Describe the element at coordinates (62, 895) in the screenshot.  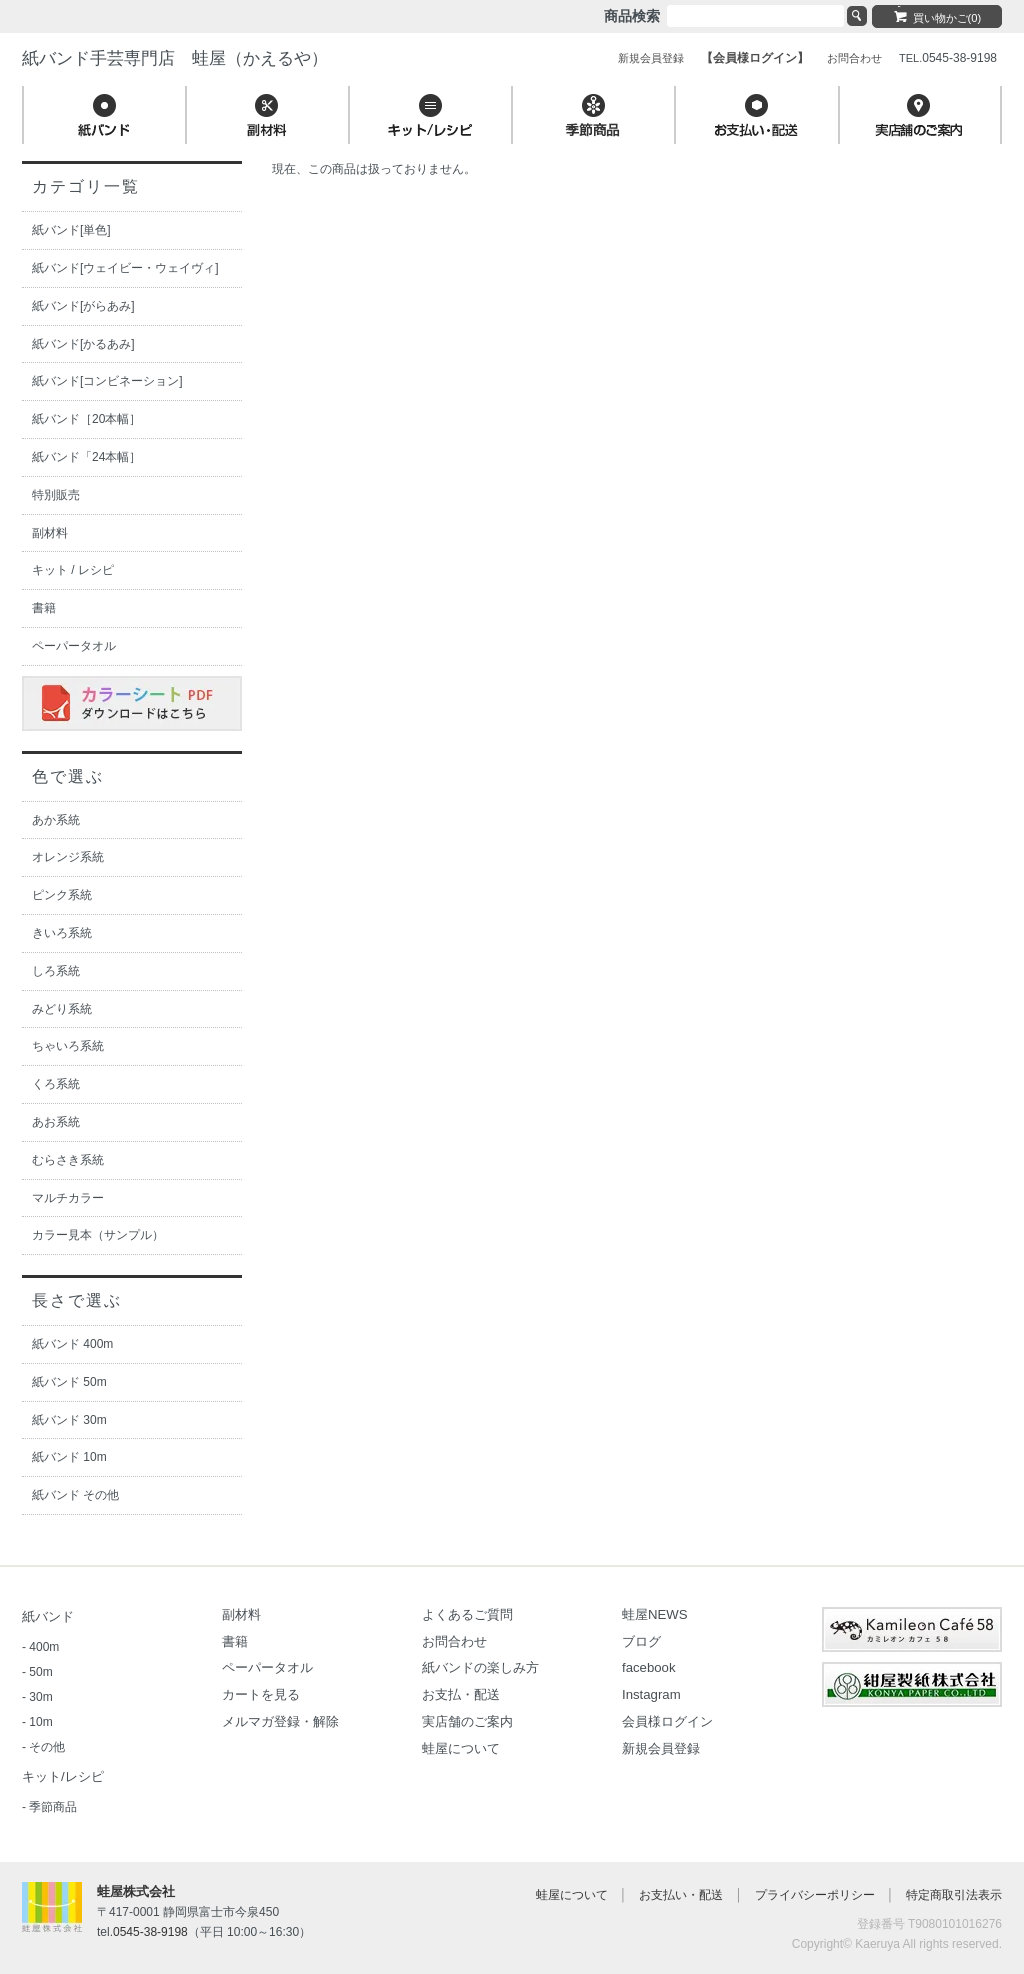
I see `ピンク系統` at that location.